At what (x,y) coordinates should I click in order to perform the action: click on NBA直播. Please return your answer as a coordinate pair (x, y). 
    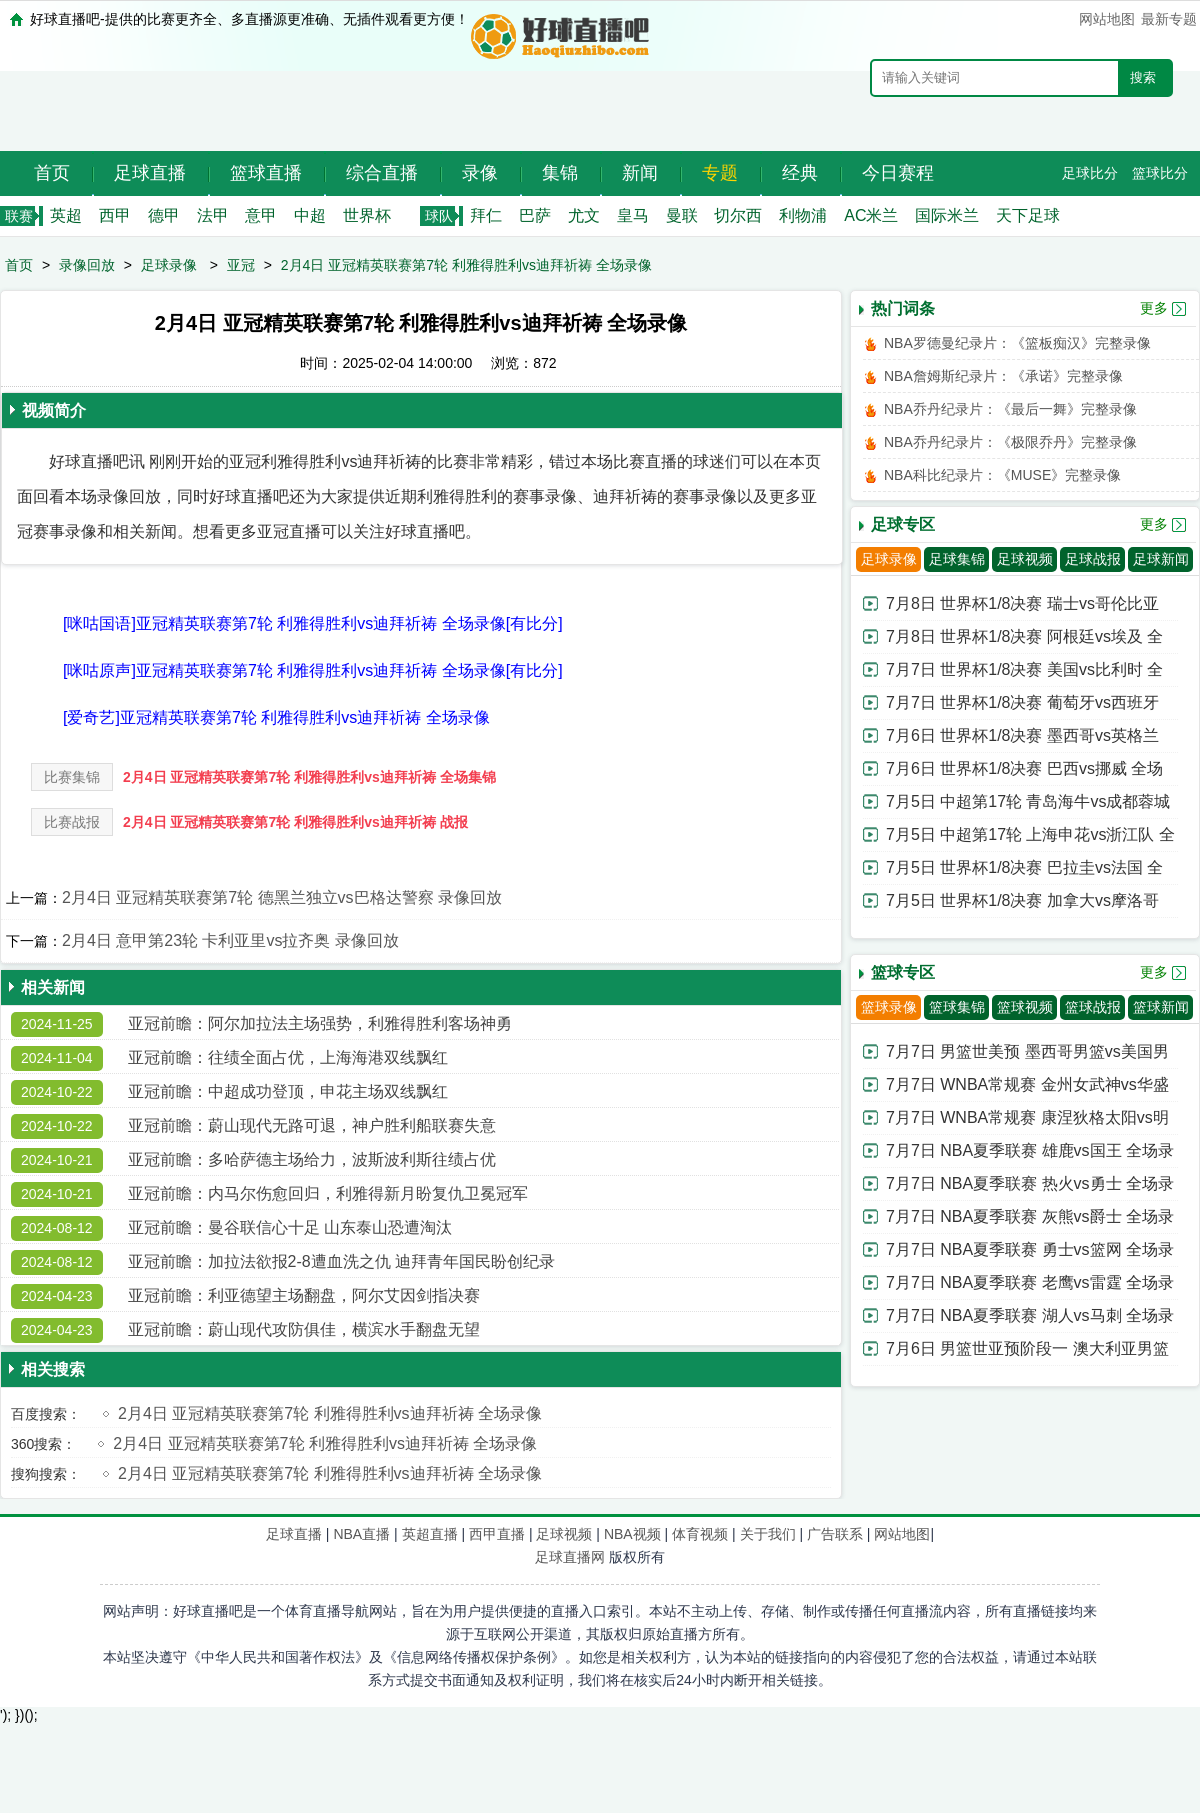
    Looking at the image, I should click on (361, 1534).